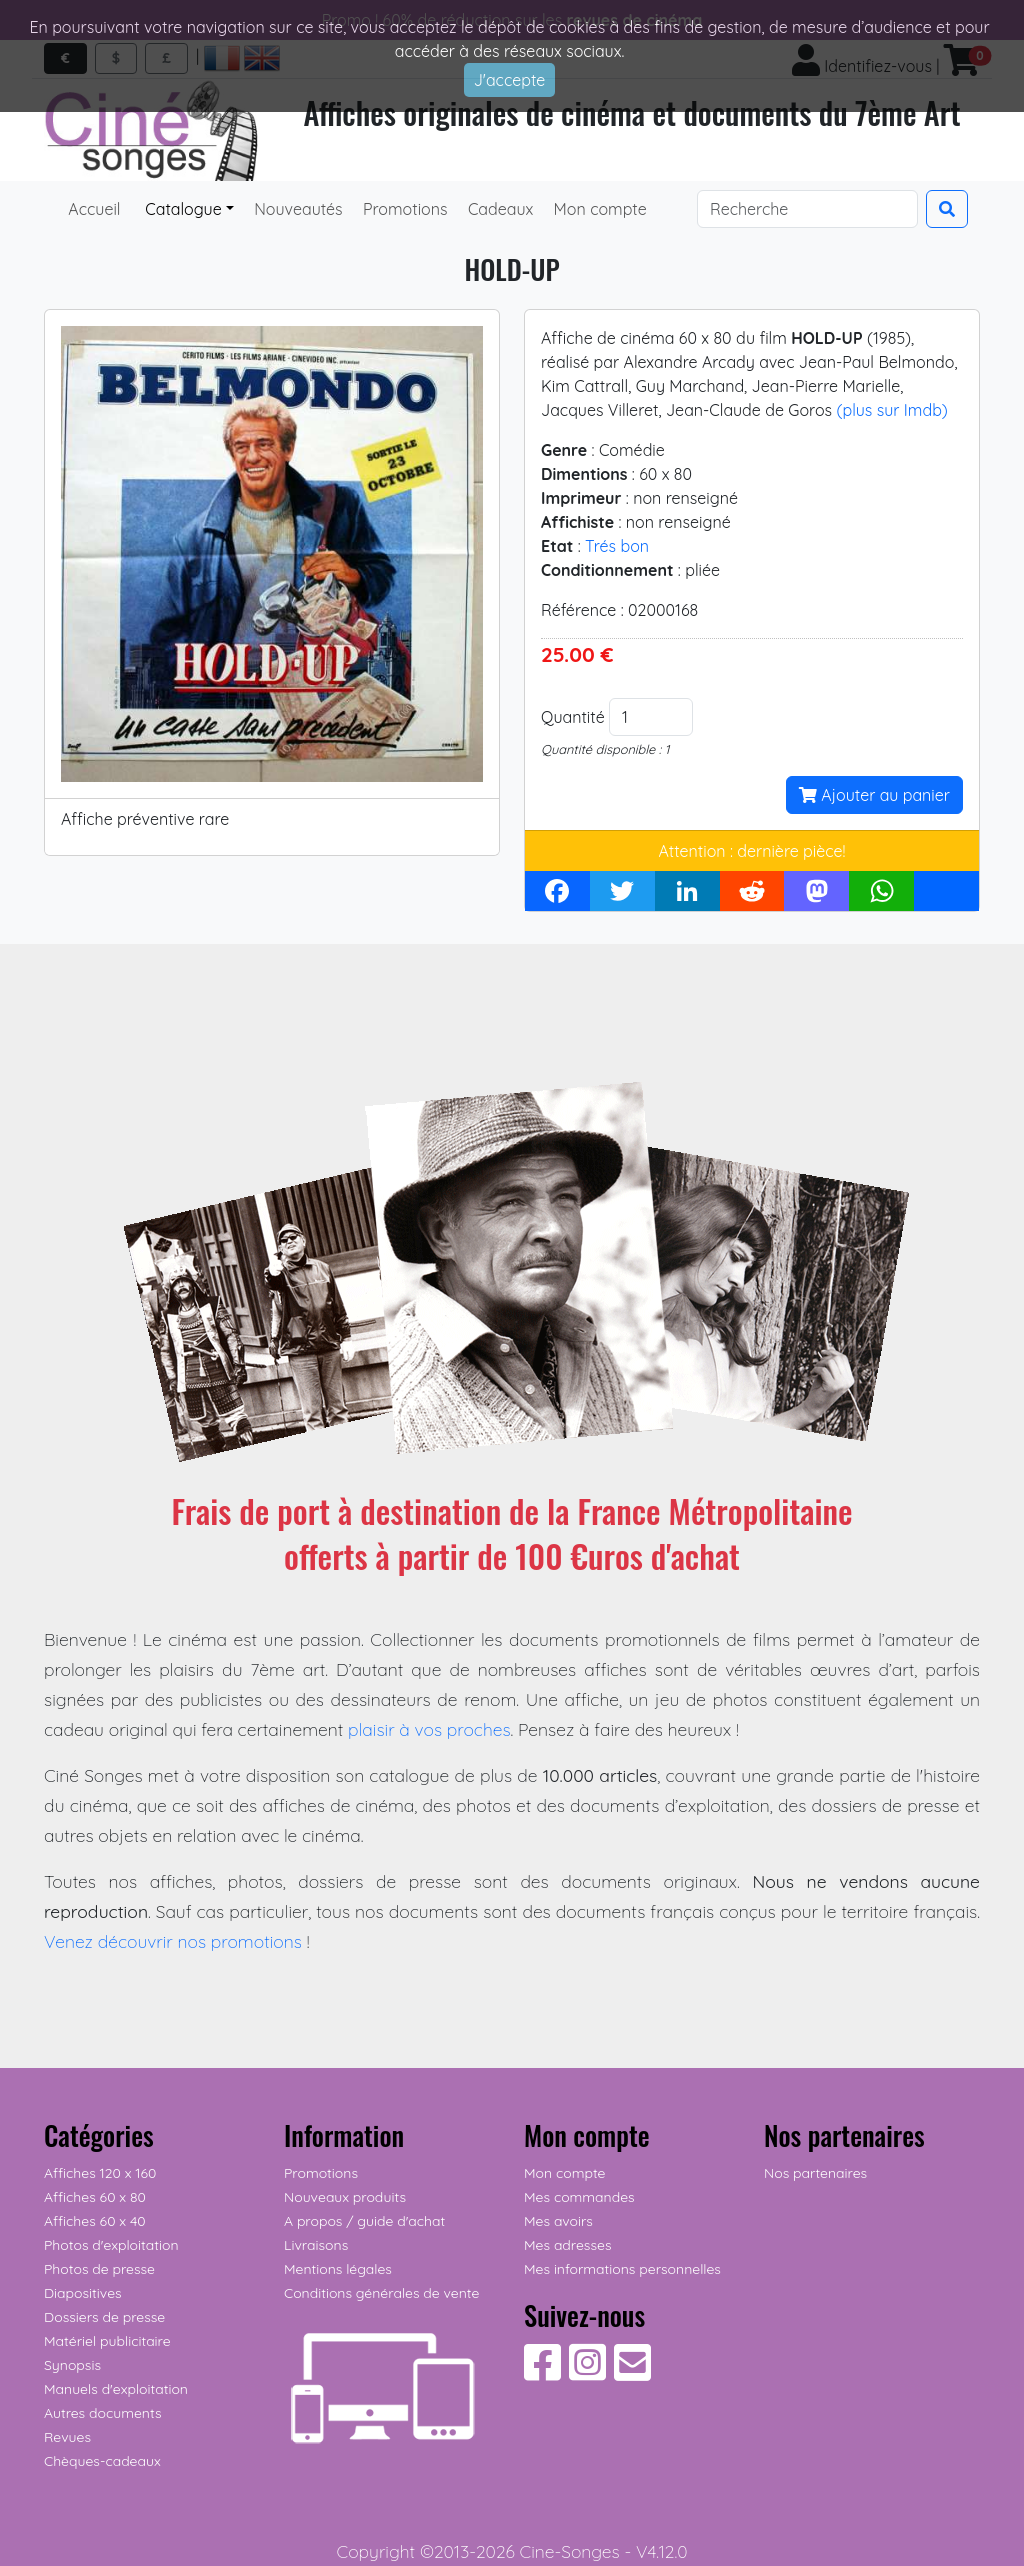 The height and width of the screenshot is (2566, 1024). What do you see at coordinates (107, 2341) in the screenshot?
I see `Matériel publicitaire` at bounding box center [107, 2341].